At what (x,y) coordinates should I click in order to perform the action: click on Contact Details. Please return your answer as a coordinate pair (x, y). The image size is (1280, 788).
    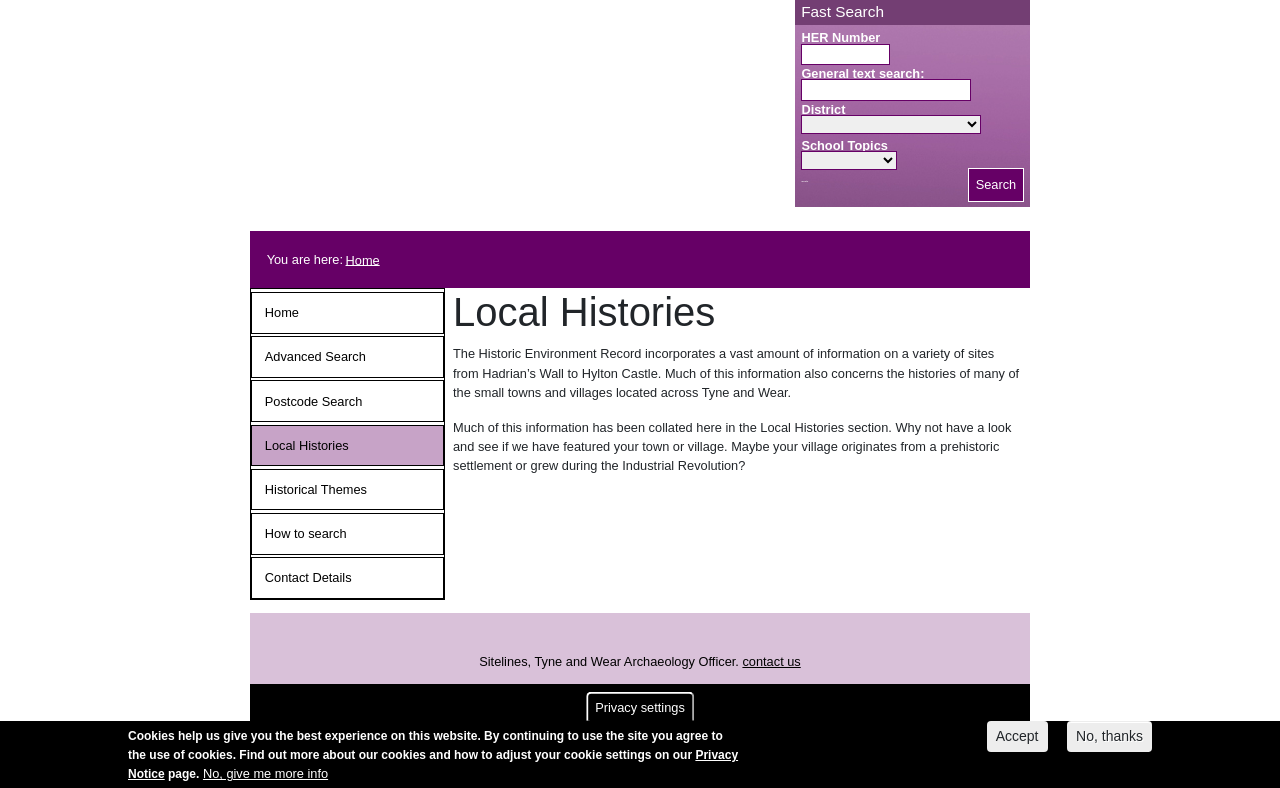
    Looking at the image, I should click on (308, 577).